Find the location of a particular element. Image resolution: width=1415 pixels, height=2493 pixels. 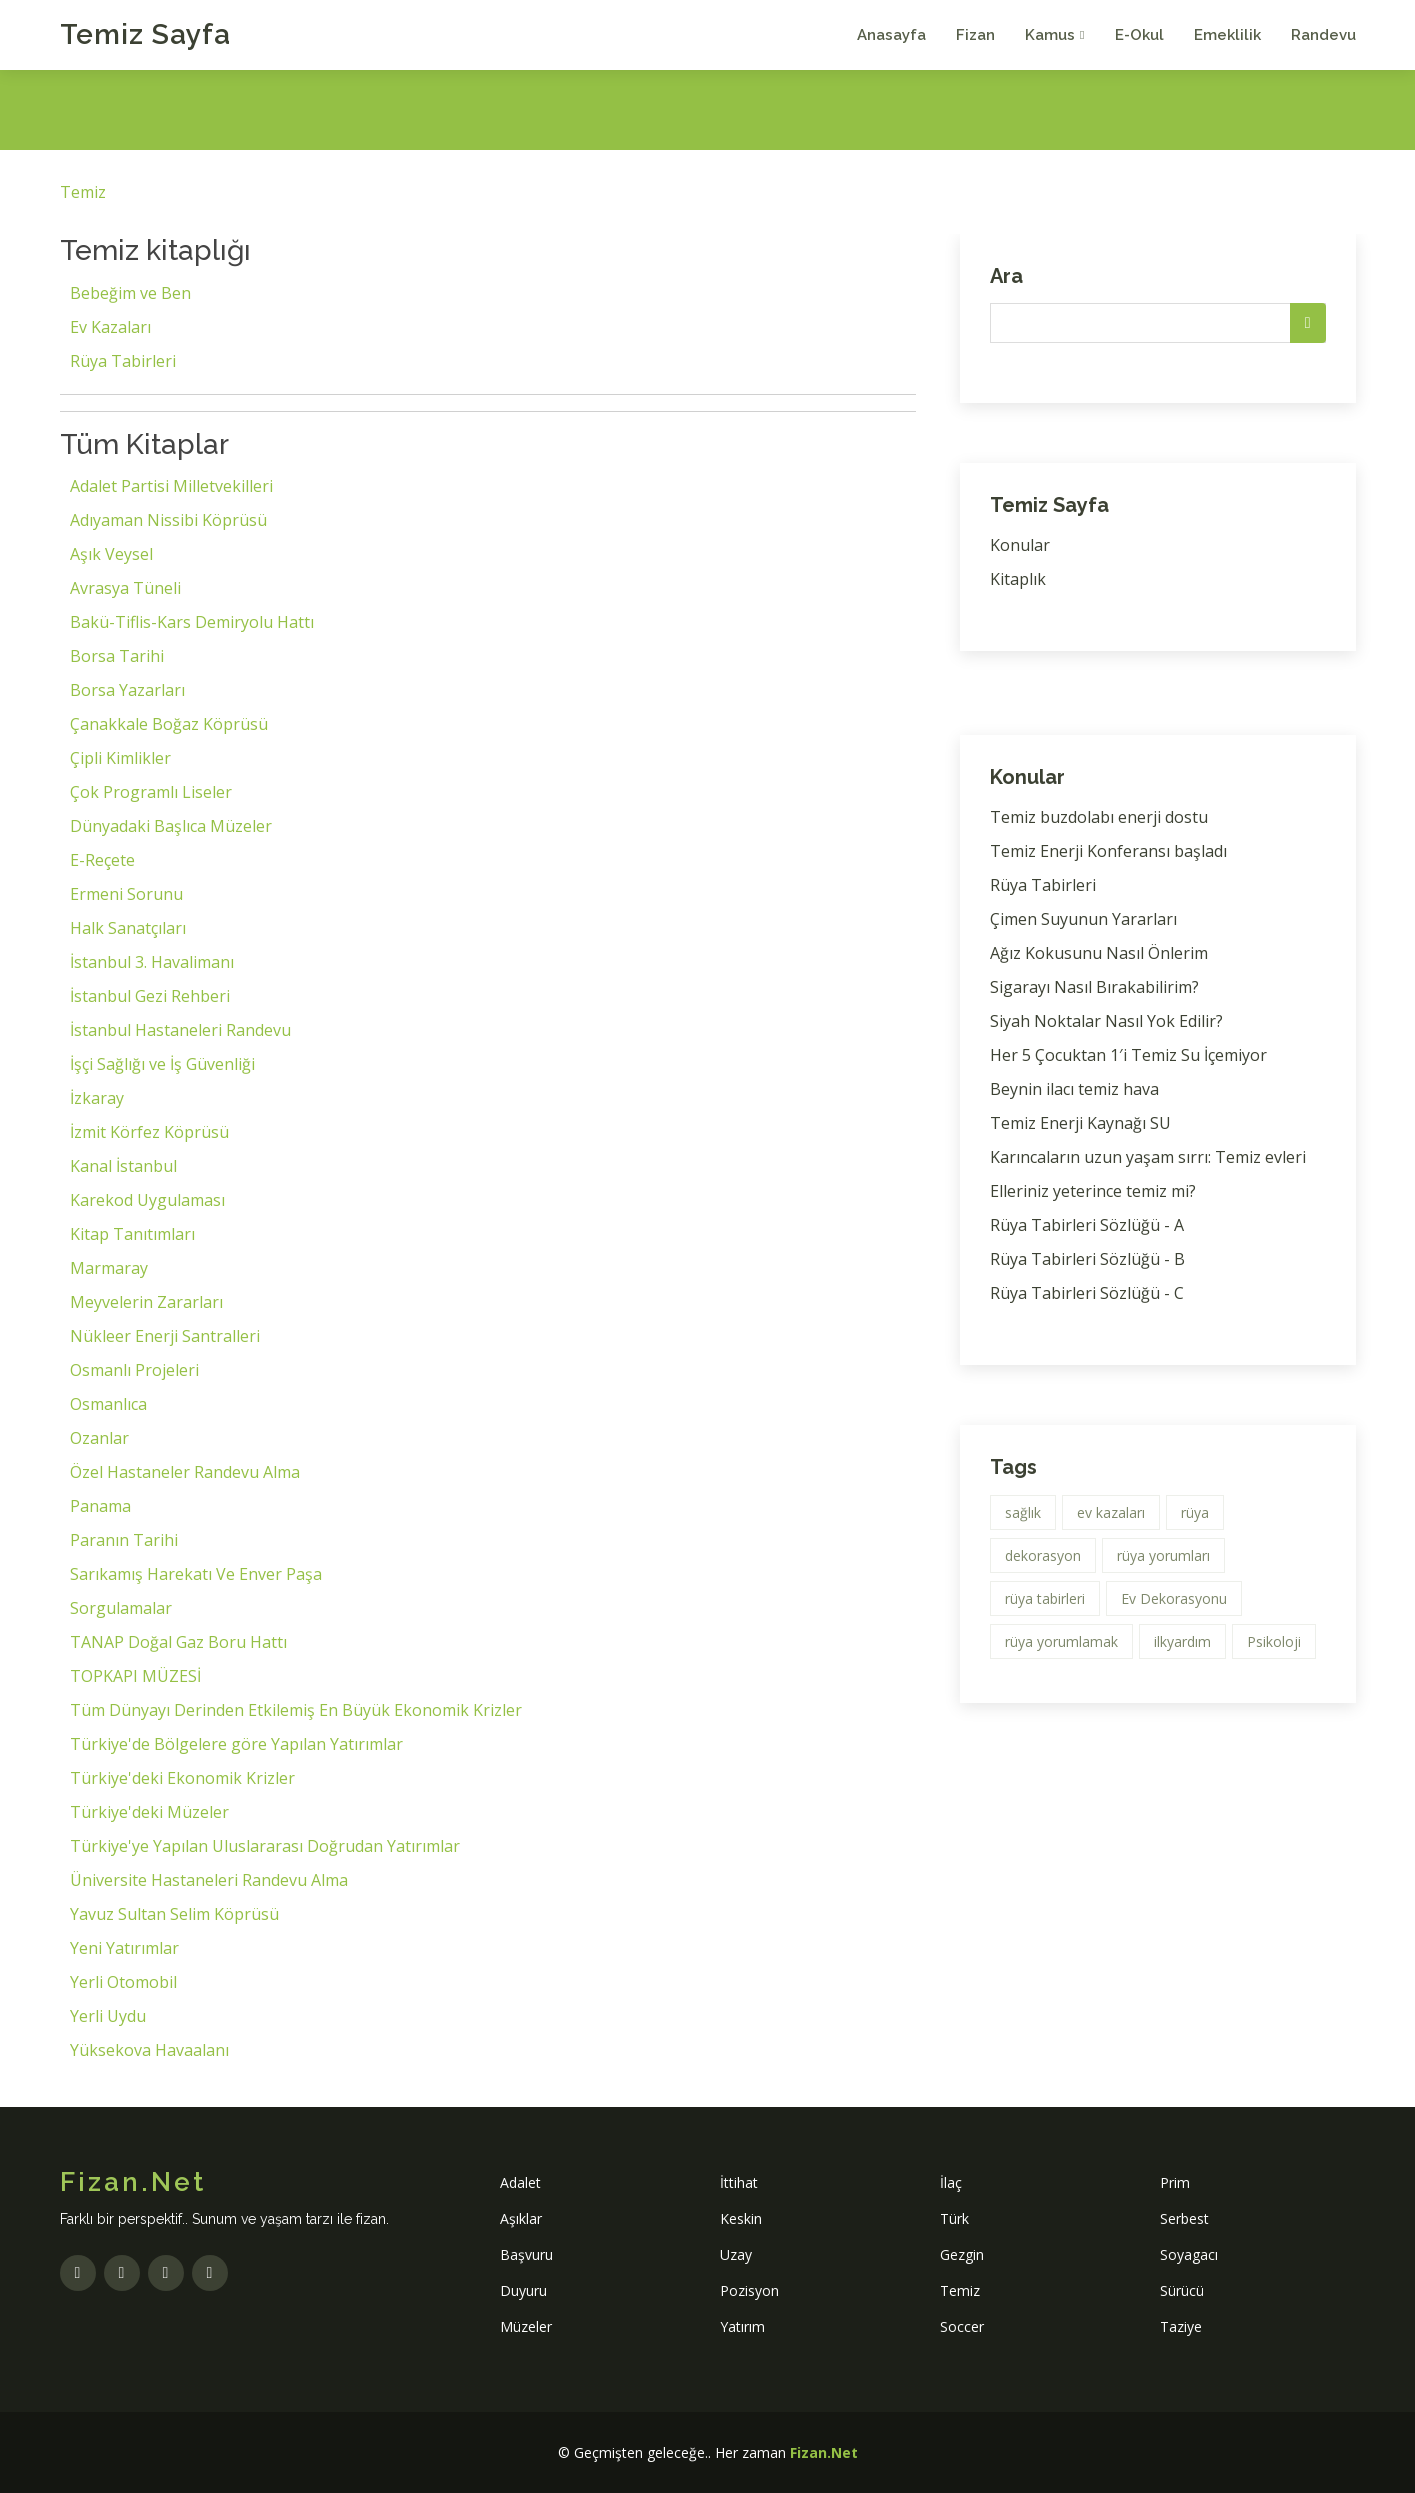

İzmit Körfez Köprüsü is located at coordinates (149, 1132).